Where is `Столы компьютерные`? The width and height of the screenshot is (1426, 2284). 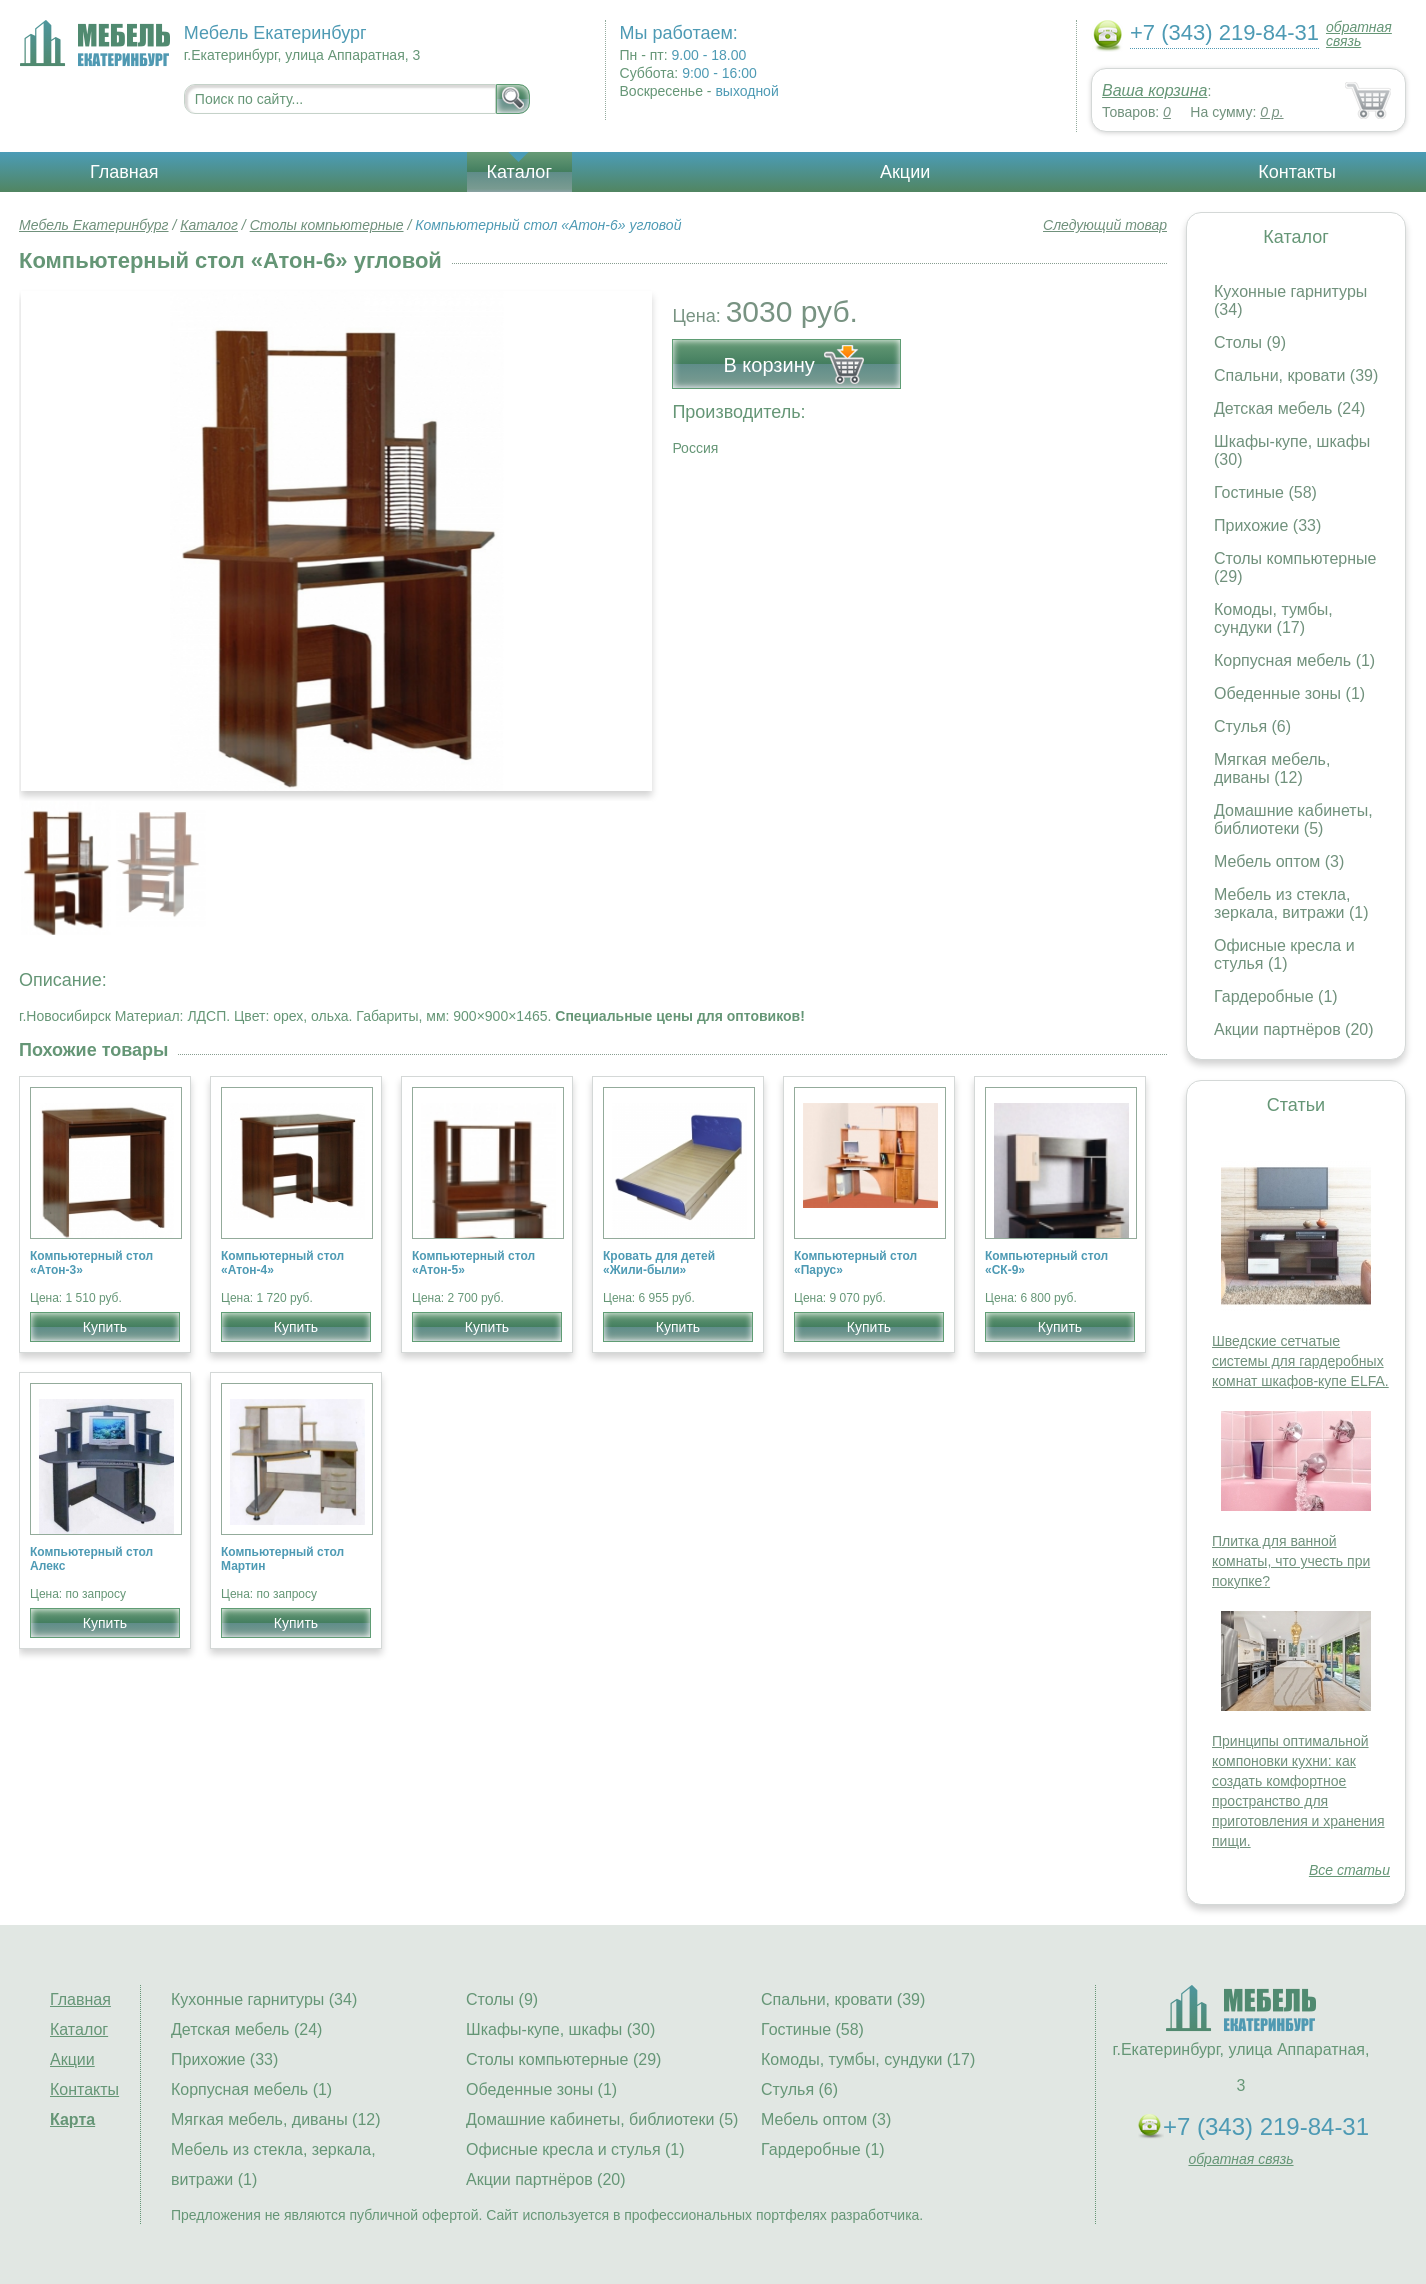
Столы компьютерные is located at coordinates (327, 225).